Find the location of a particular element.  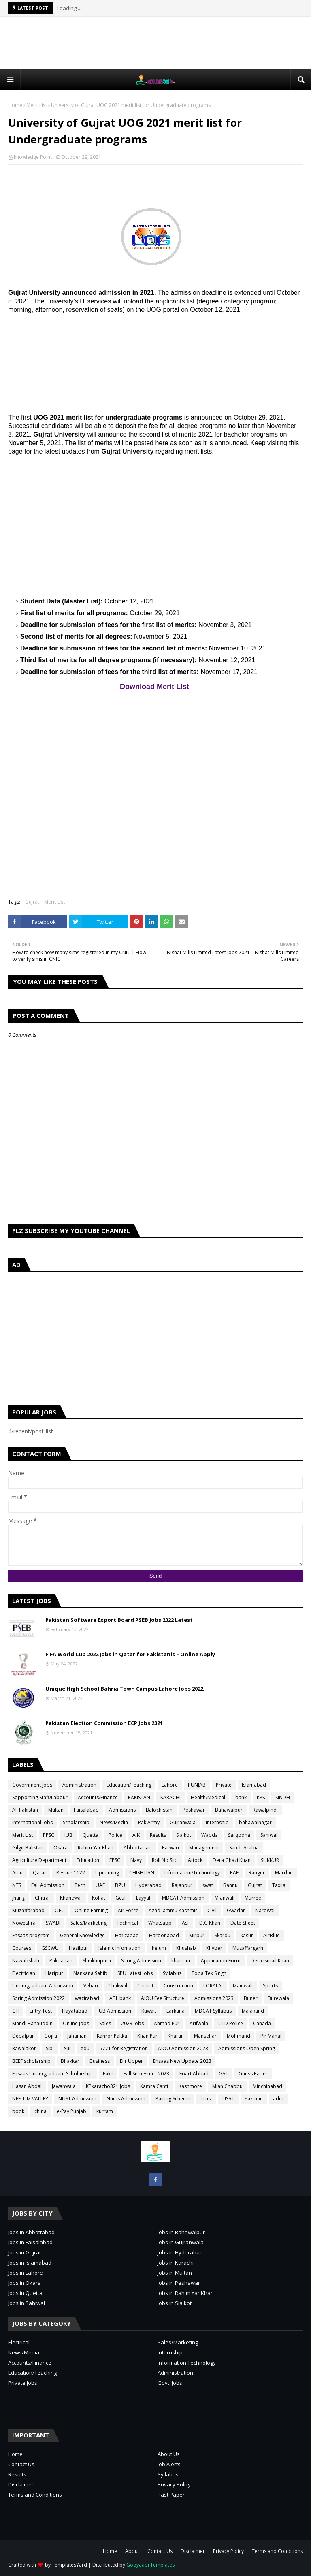

Application Form is located at coordinates (221, 1960).